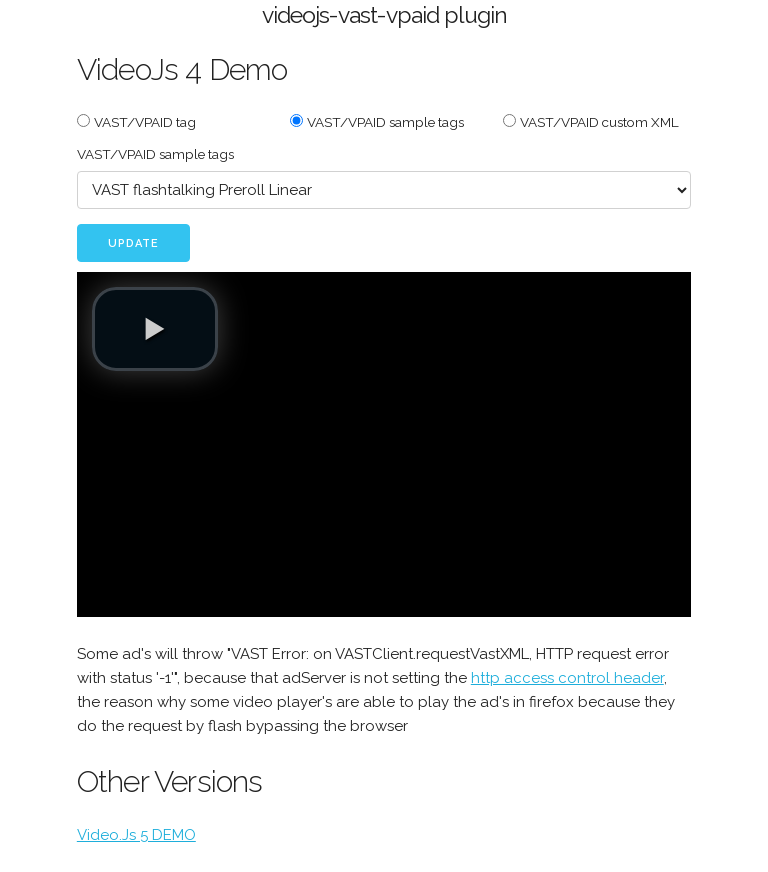 The image size is (768, 872). I want to click on http access control header, so click(567, 678).